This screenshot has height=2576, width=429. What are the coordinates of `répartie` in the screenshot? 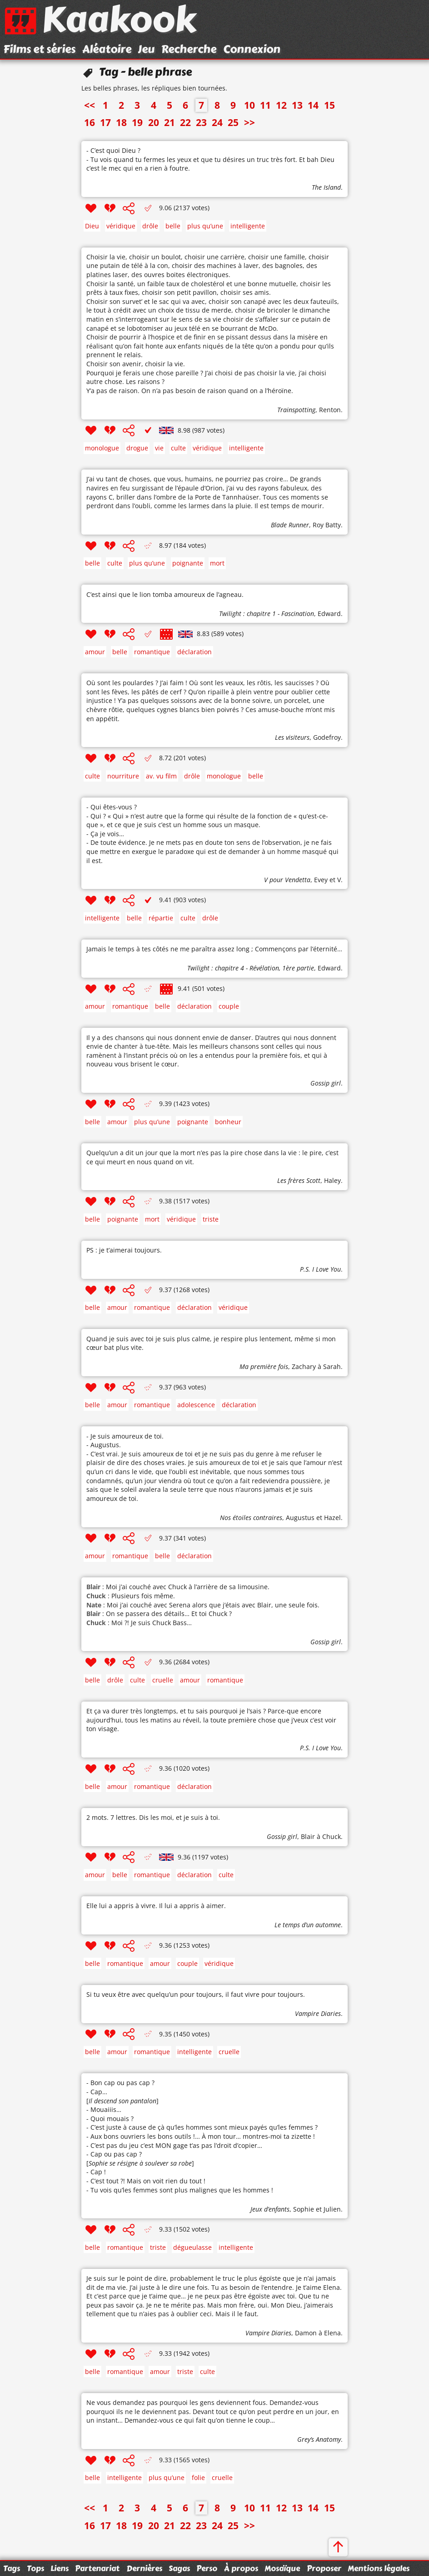 It's located at (161, 918).